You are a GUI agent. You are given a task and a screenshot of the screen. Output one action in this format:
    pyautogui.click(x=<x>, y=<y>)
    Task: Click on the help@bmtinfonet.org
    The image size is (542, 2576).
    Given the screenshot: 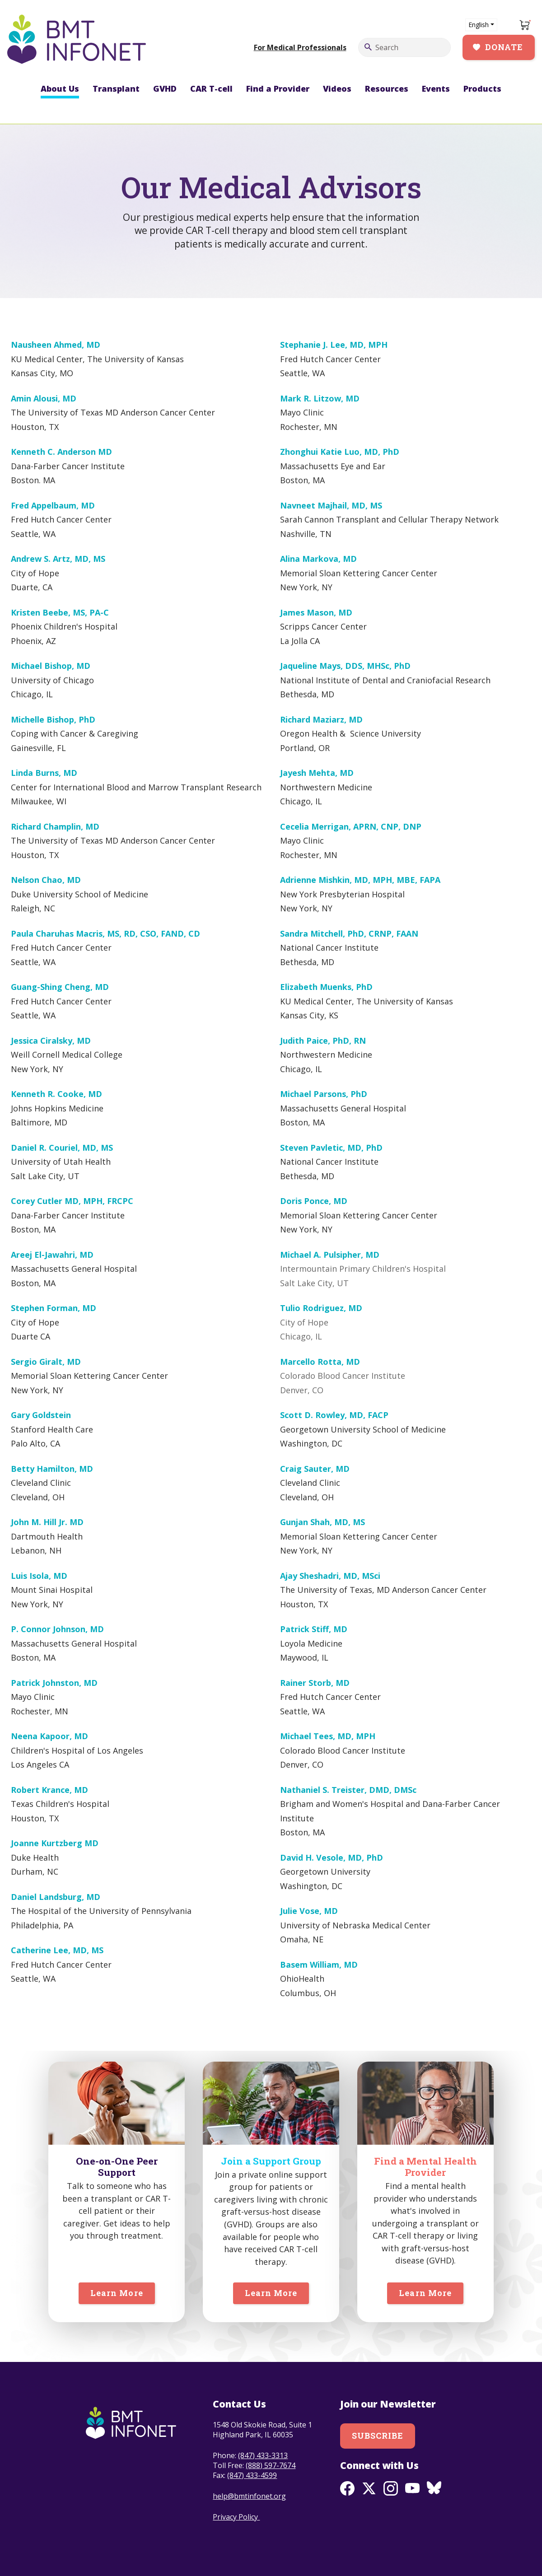 What is the action you would take?
    pyautogui.click(x=249, y=2496)
    